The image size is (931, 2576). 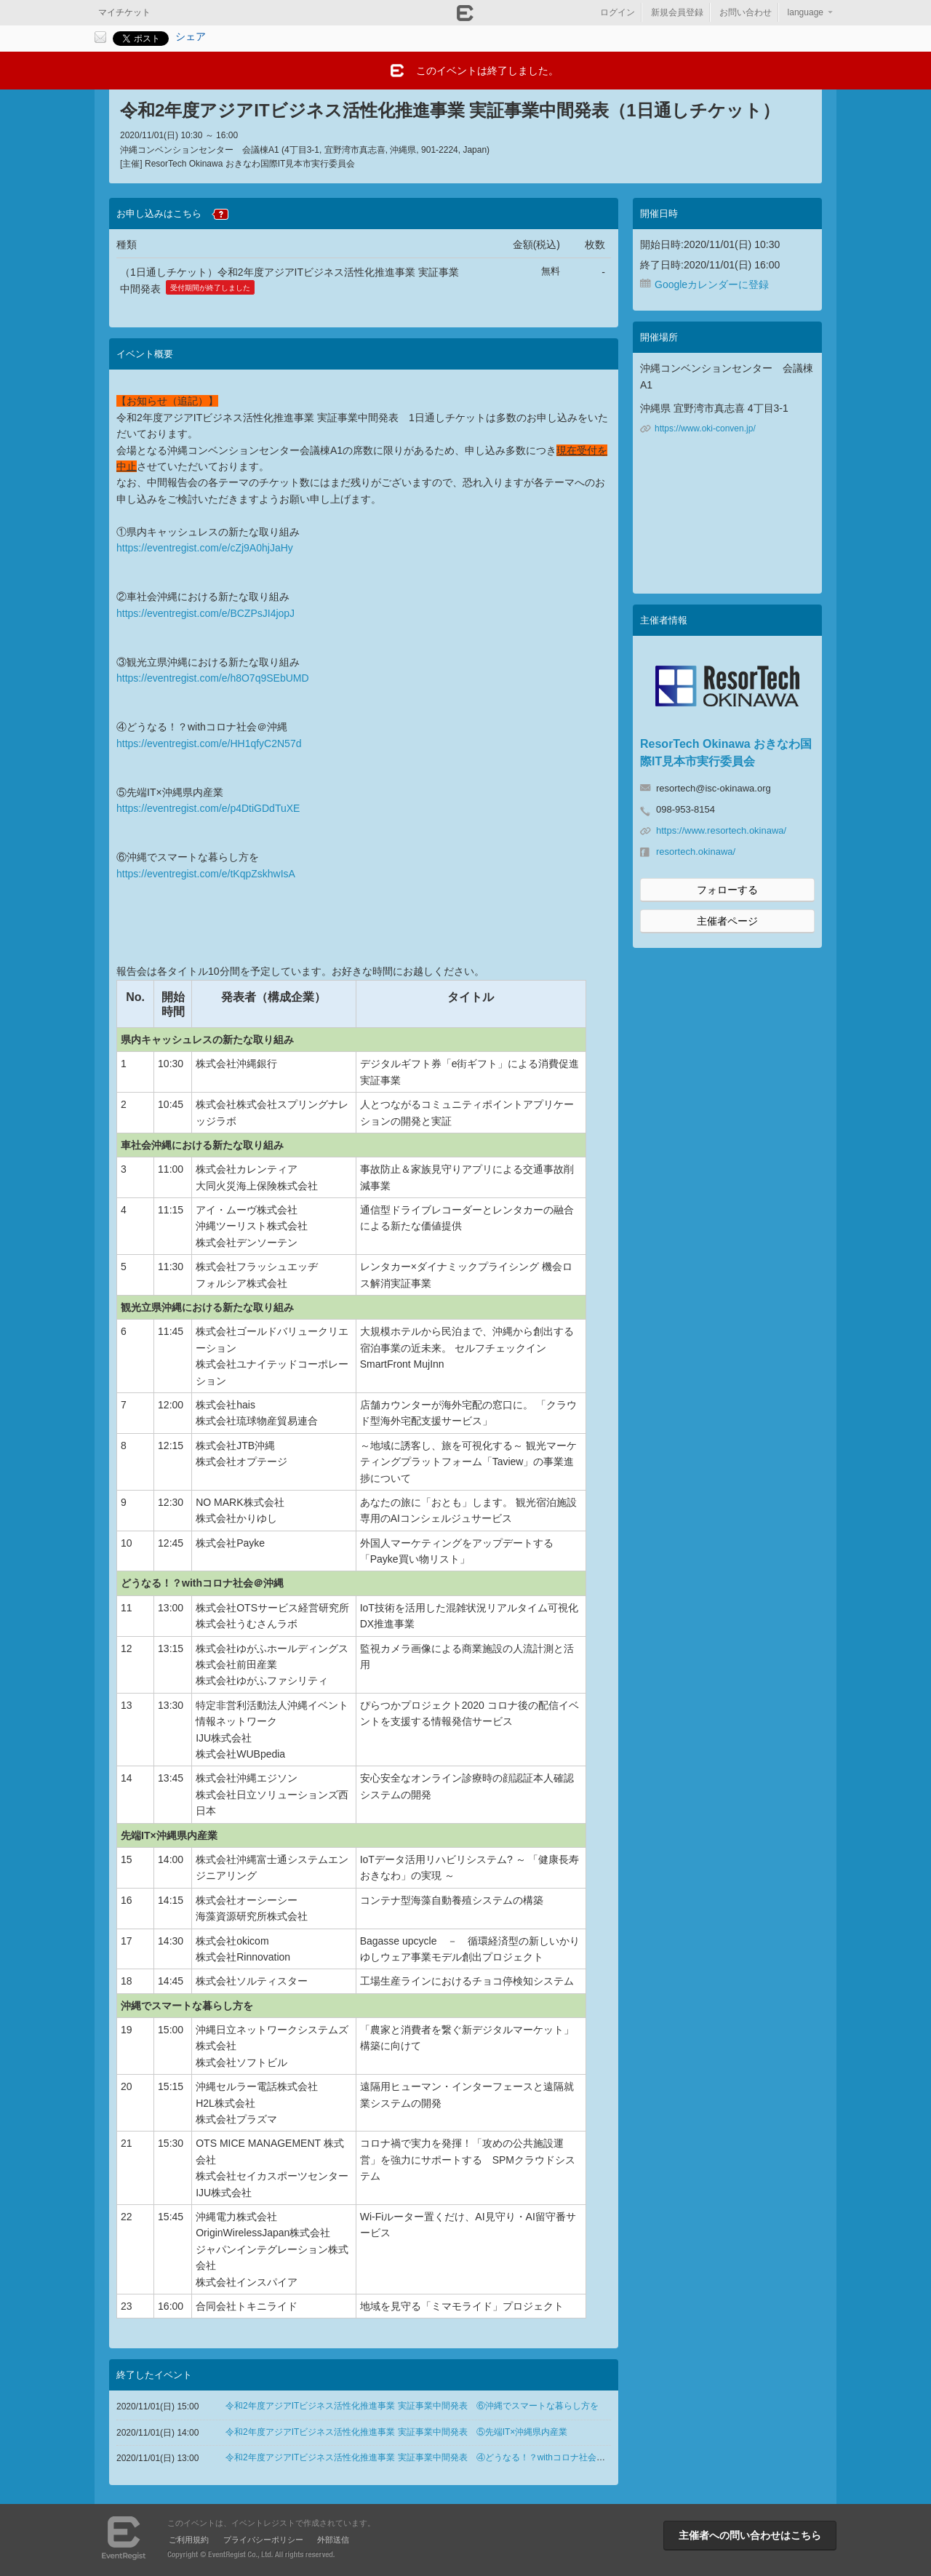 What do you see at coordinates (333, 2539) in the screenshot?
I see `外部送信` at bounding box center [333, 2539].